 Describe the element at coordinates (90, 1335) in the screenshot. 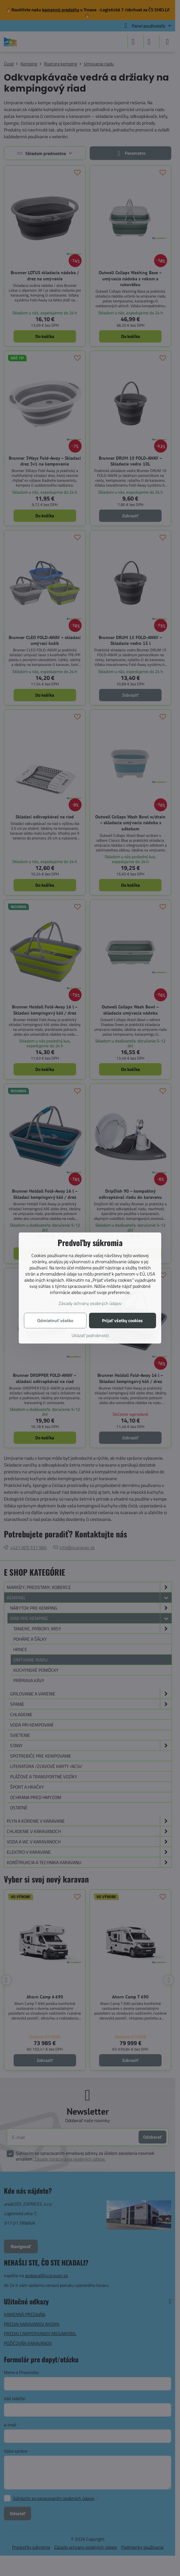

I see `Ukázať podrobnosti` at that location.